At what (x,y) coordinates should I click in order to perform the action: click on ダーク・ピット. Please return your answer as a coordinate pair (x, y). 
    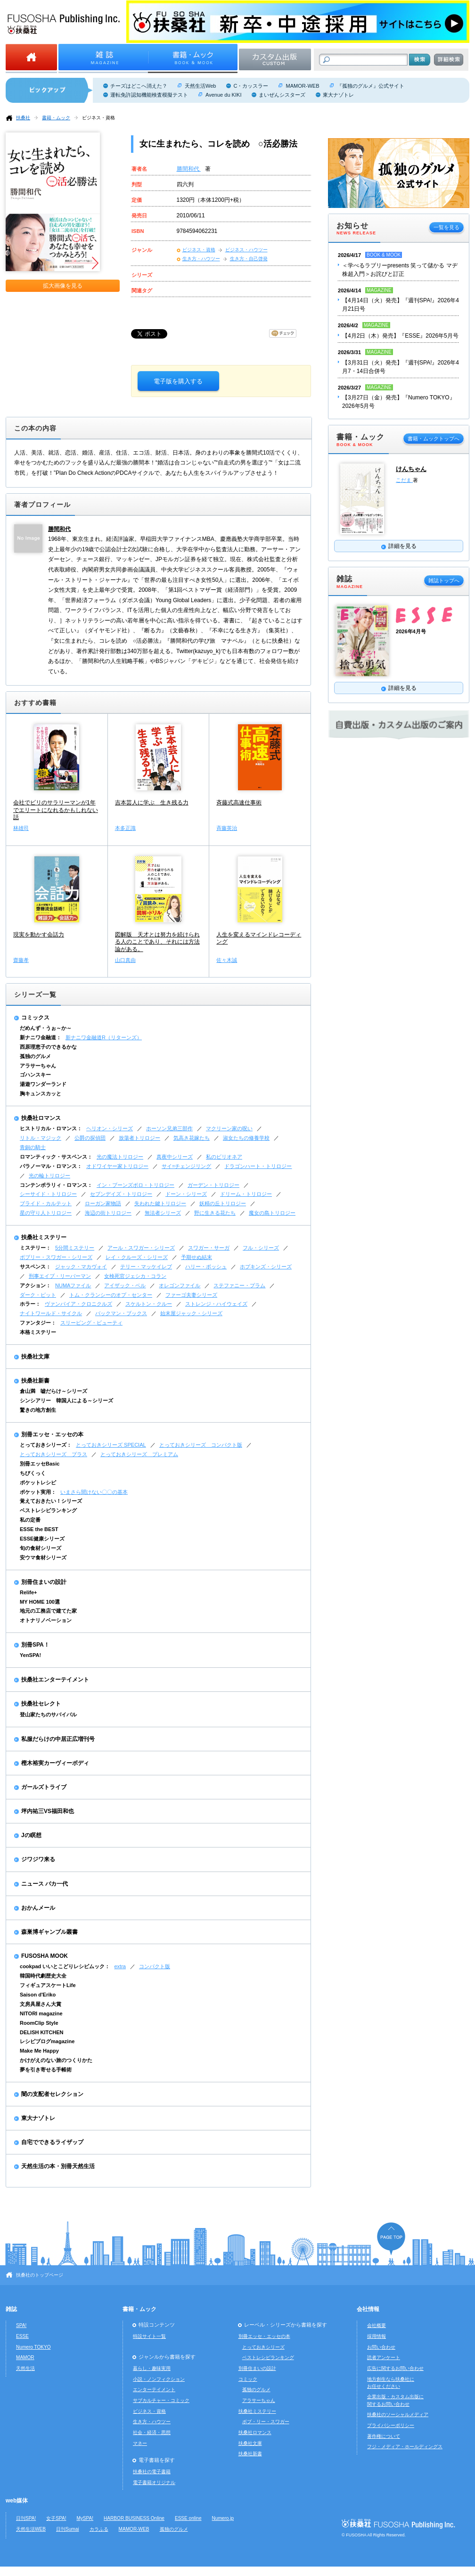
    Looking at the image, I should click on (38, 1295).